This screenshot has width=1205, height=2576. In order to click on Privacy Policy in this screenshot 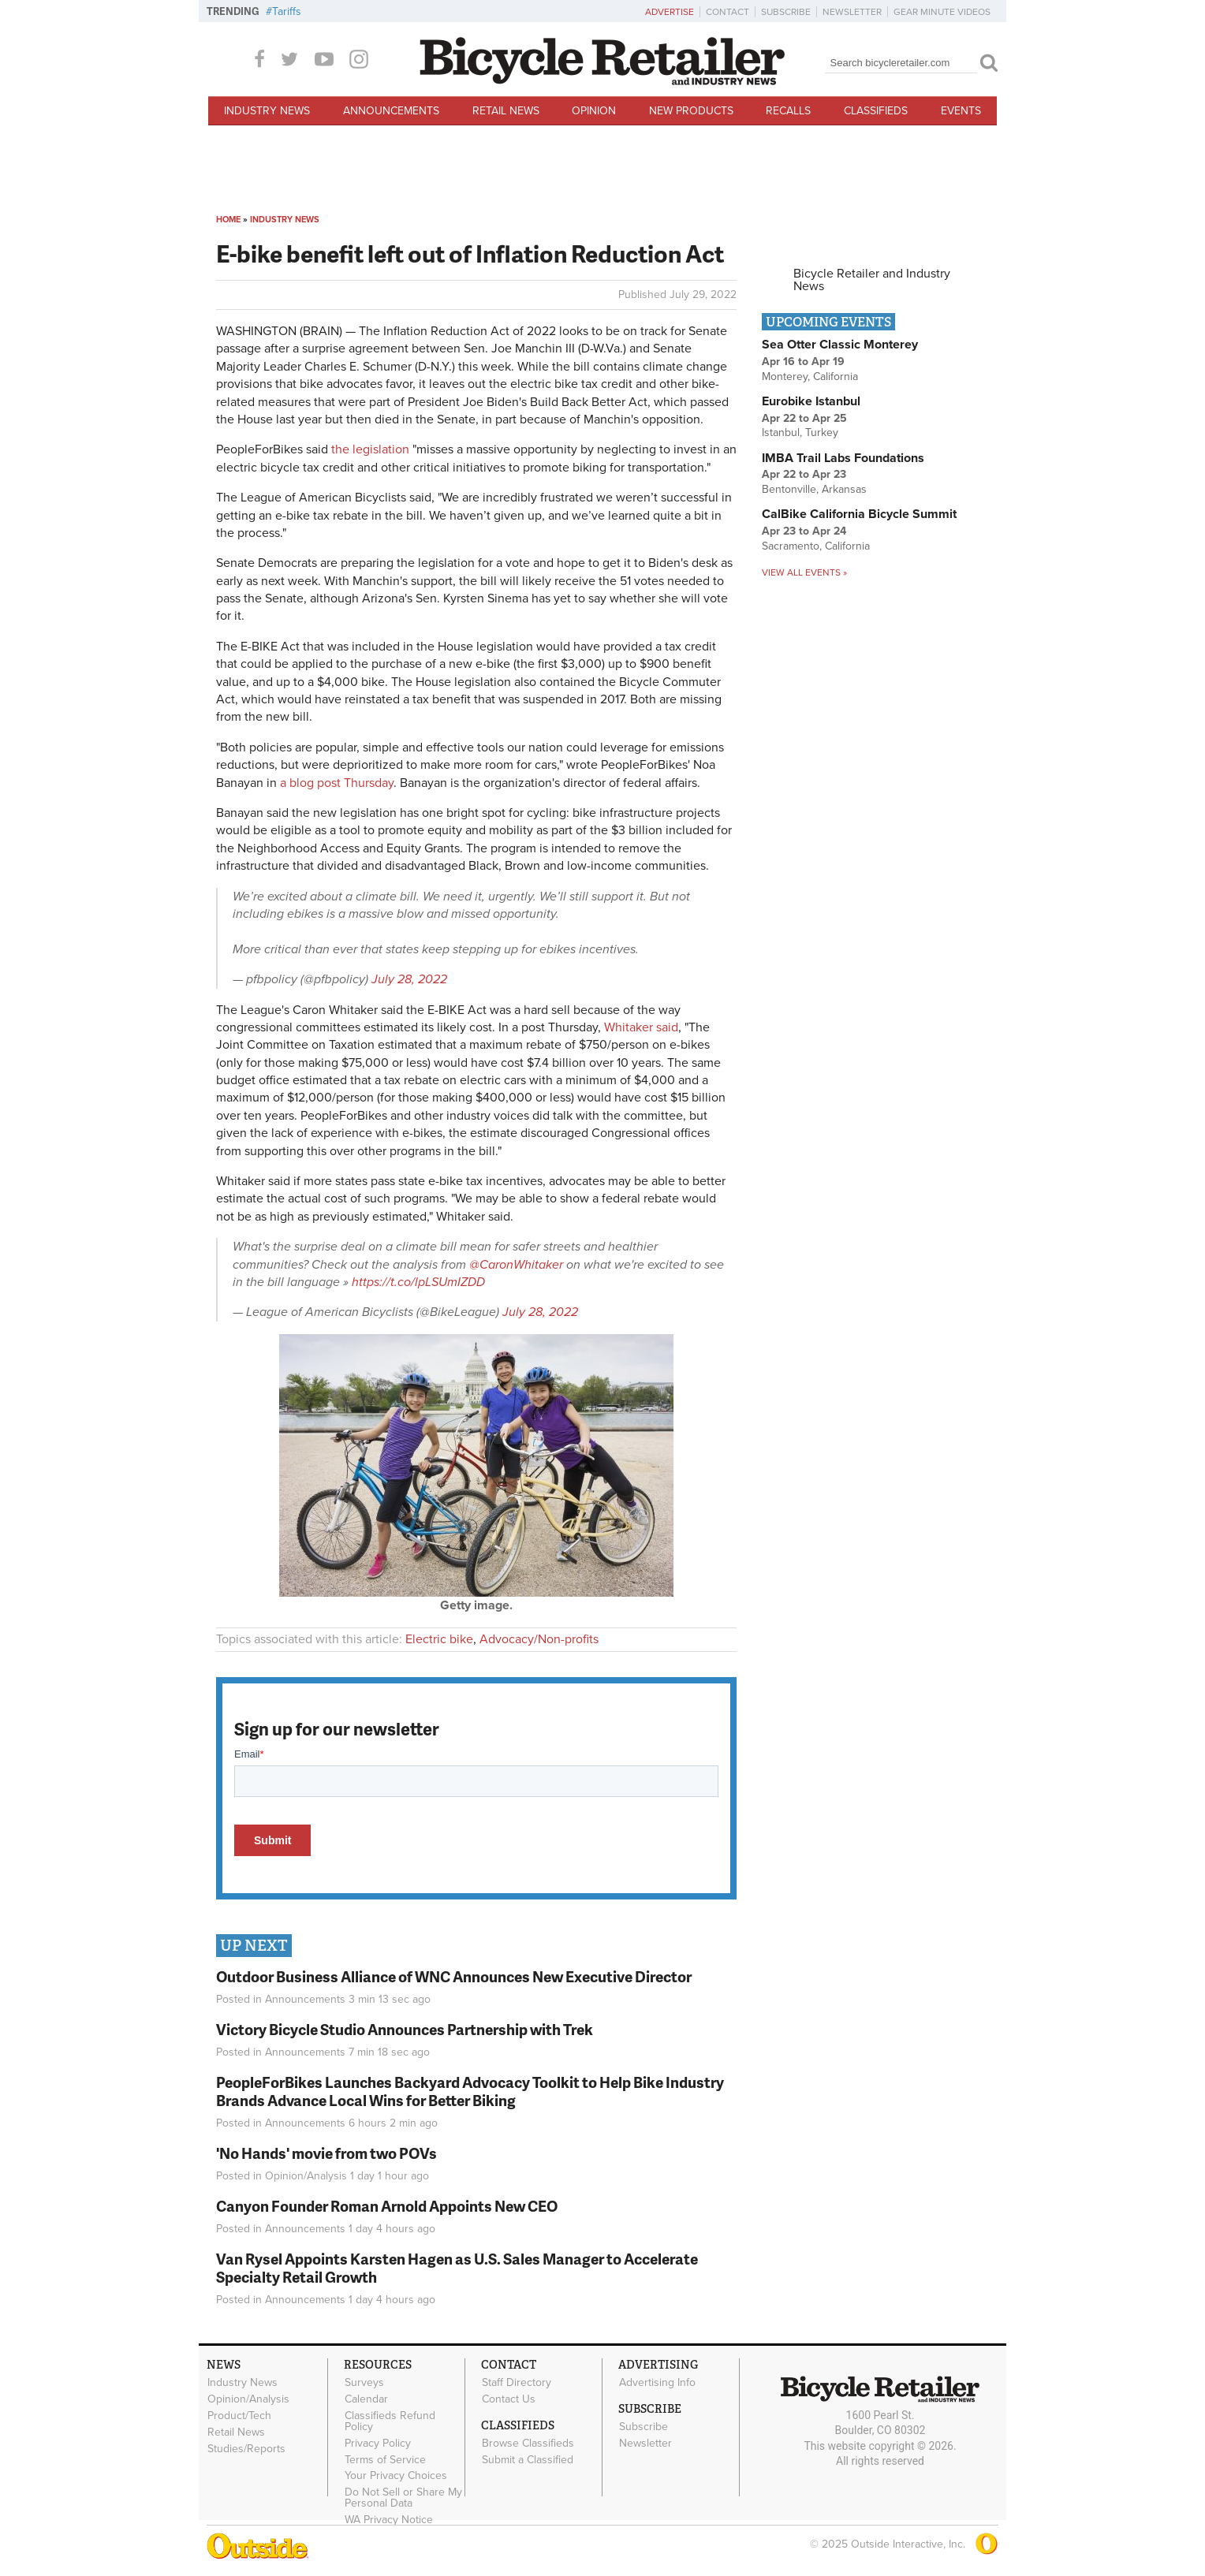, I will do `click(378, 2442)`.